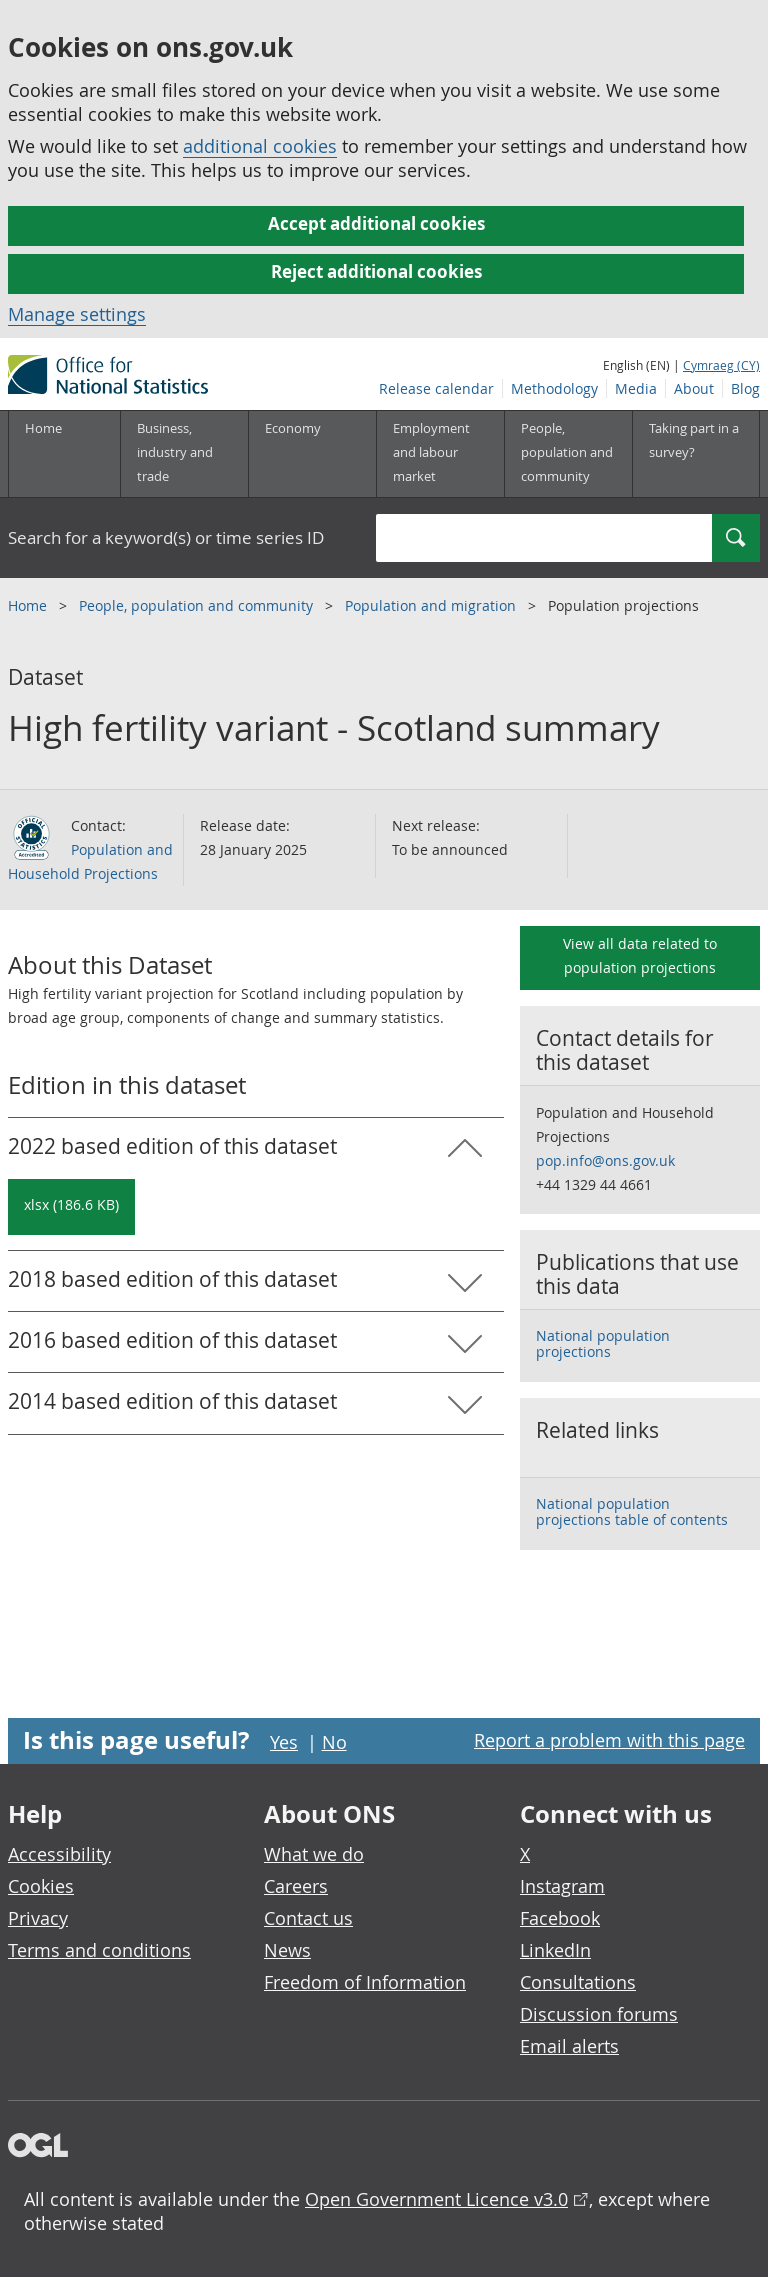 The image size is (768, 2277). Describe the element at coordinates (376, 271) in the screenshot. I see `Reject additional cookies` at that location.